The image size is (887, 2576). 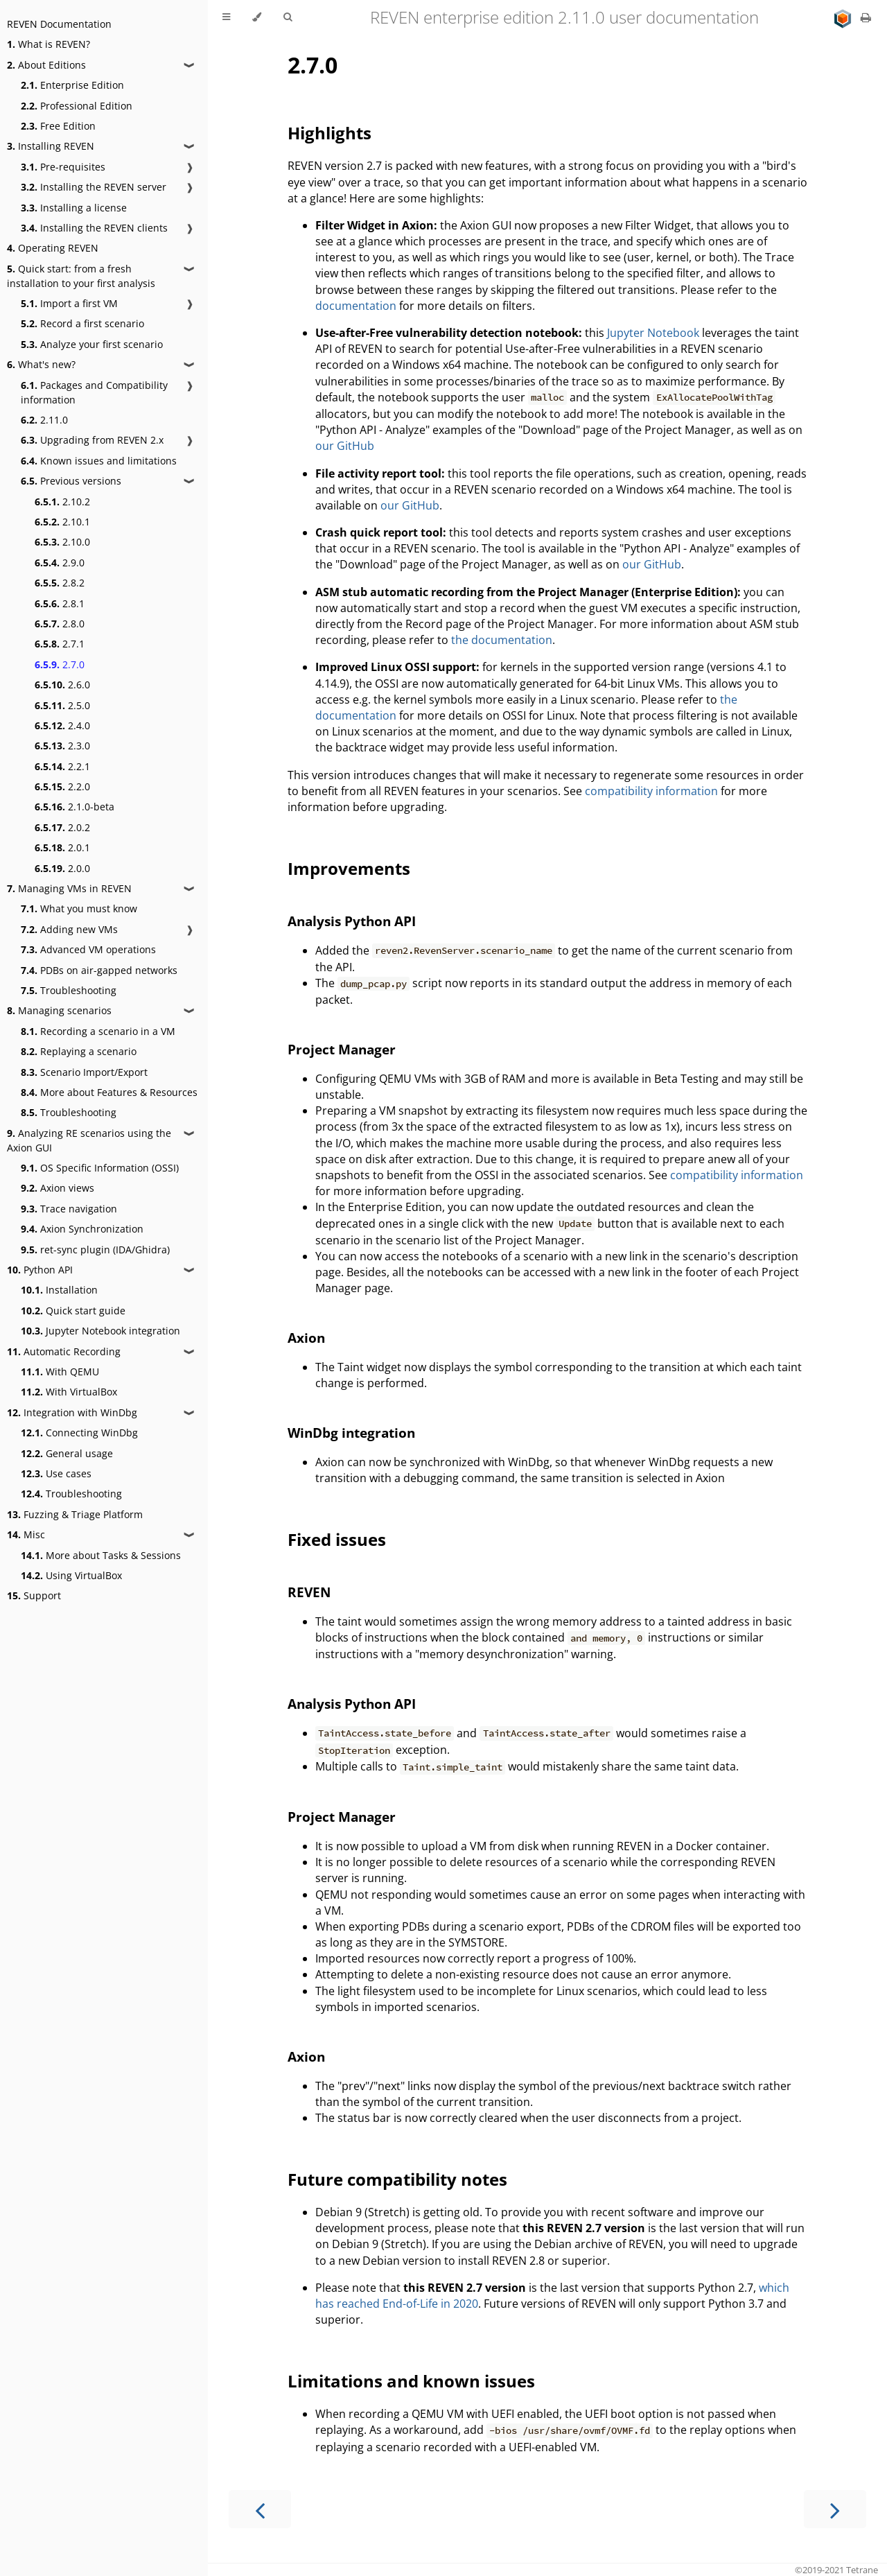 I want to click on What you must know, so click(x=79, y=908).